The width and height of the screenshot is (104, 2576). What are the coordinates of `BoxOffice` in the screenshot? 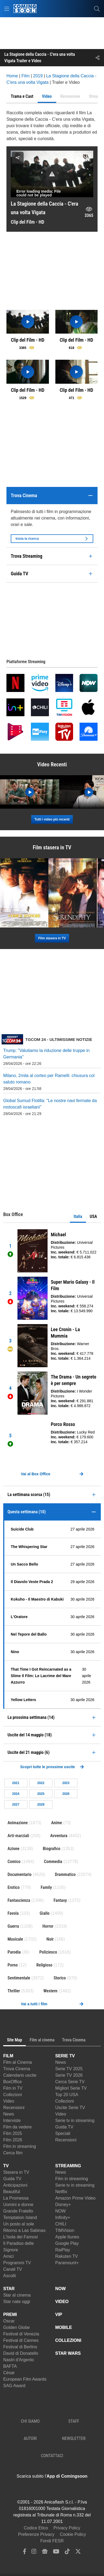 It's located at (12, 2081).